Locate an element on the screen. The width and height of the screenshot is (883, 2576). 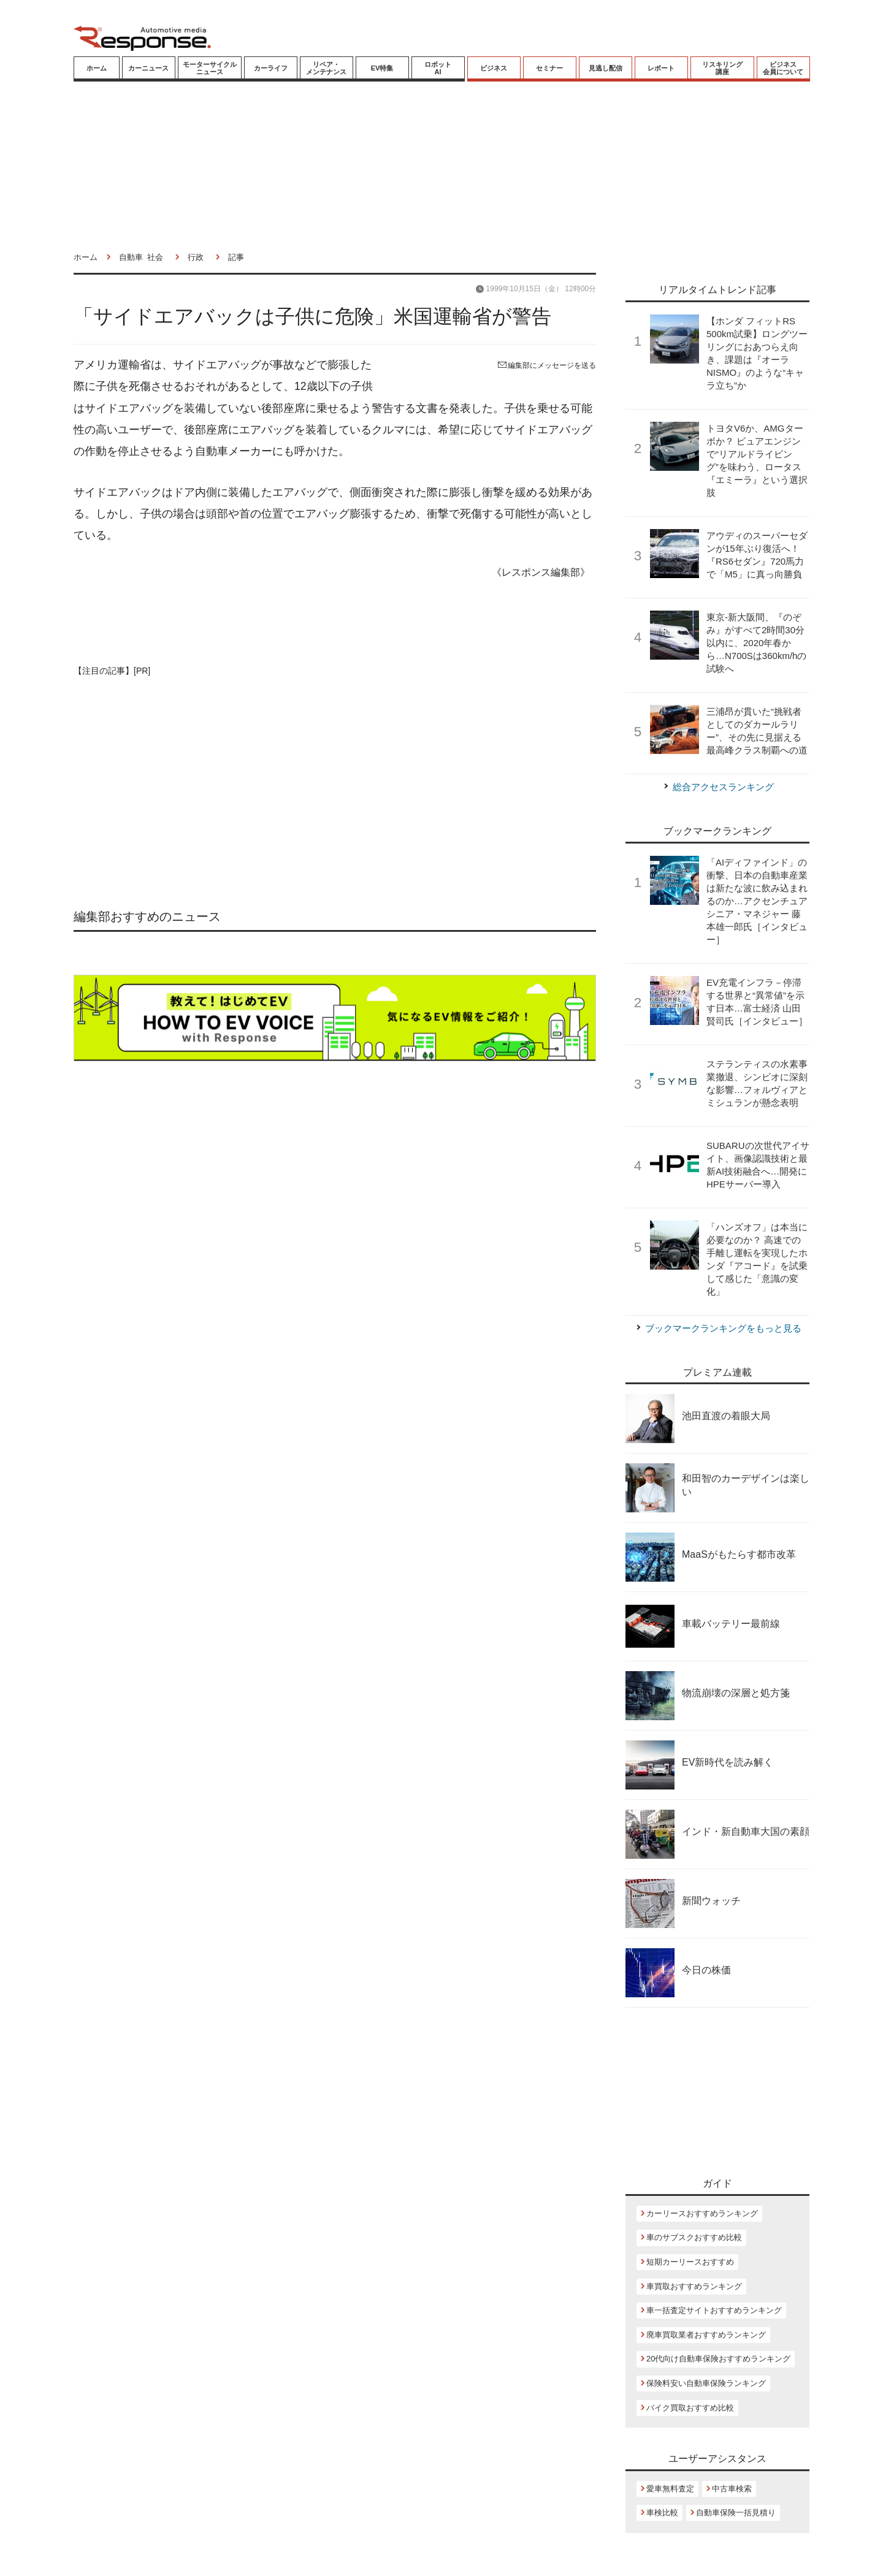
セミナー is located at coordinates (549, 68).